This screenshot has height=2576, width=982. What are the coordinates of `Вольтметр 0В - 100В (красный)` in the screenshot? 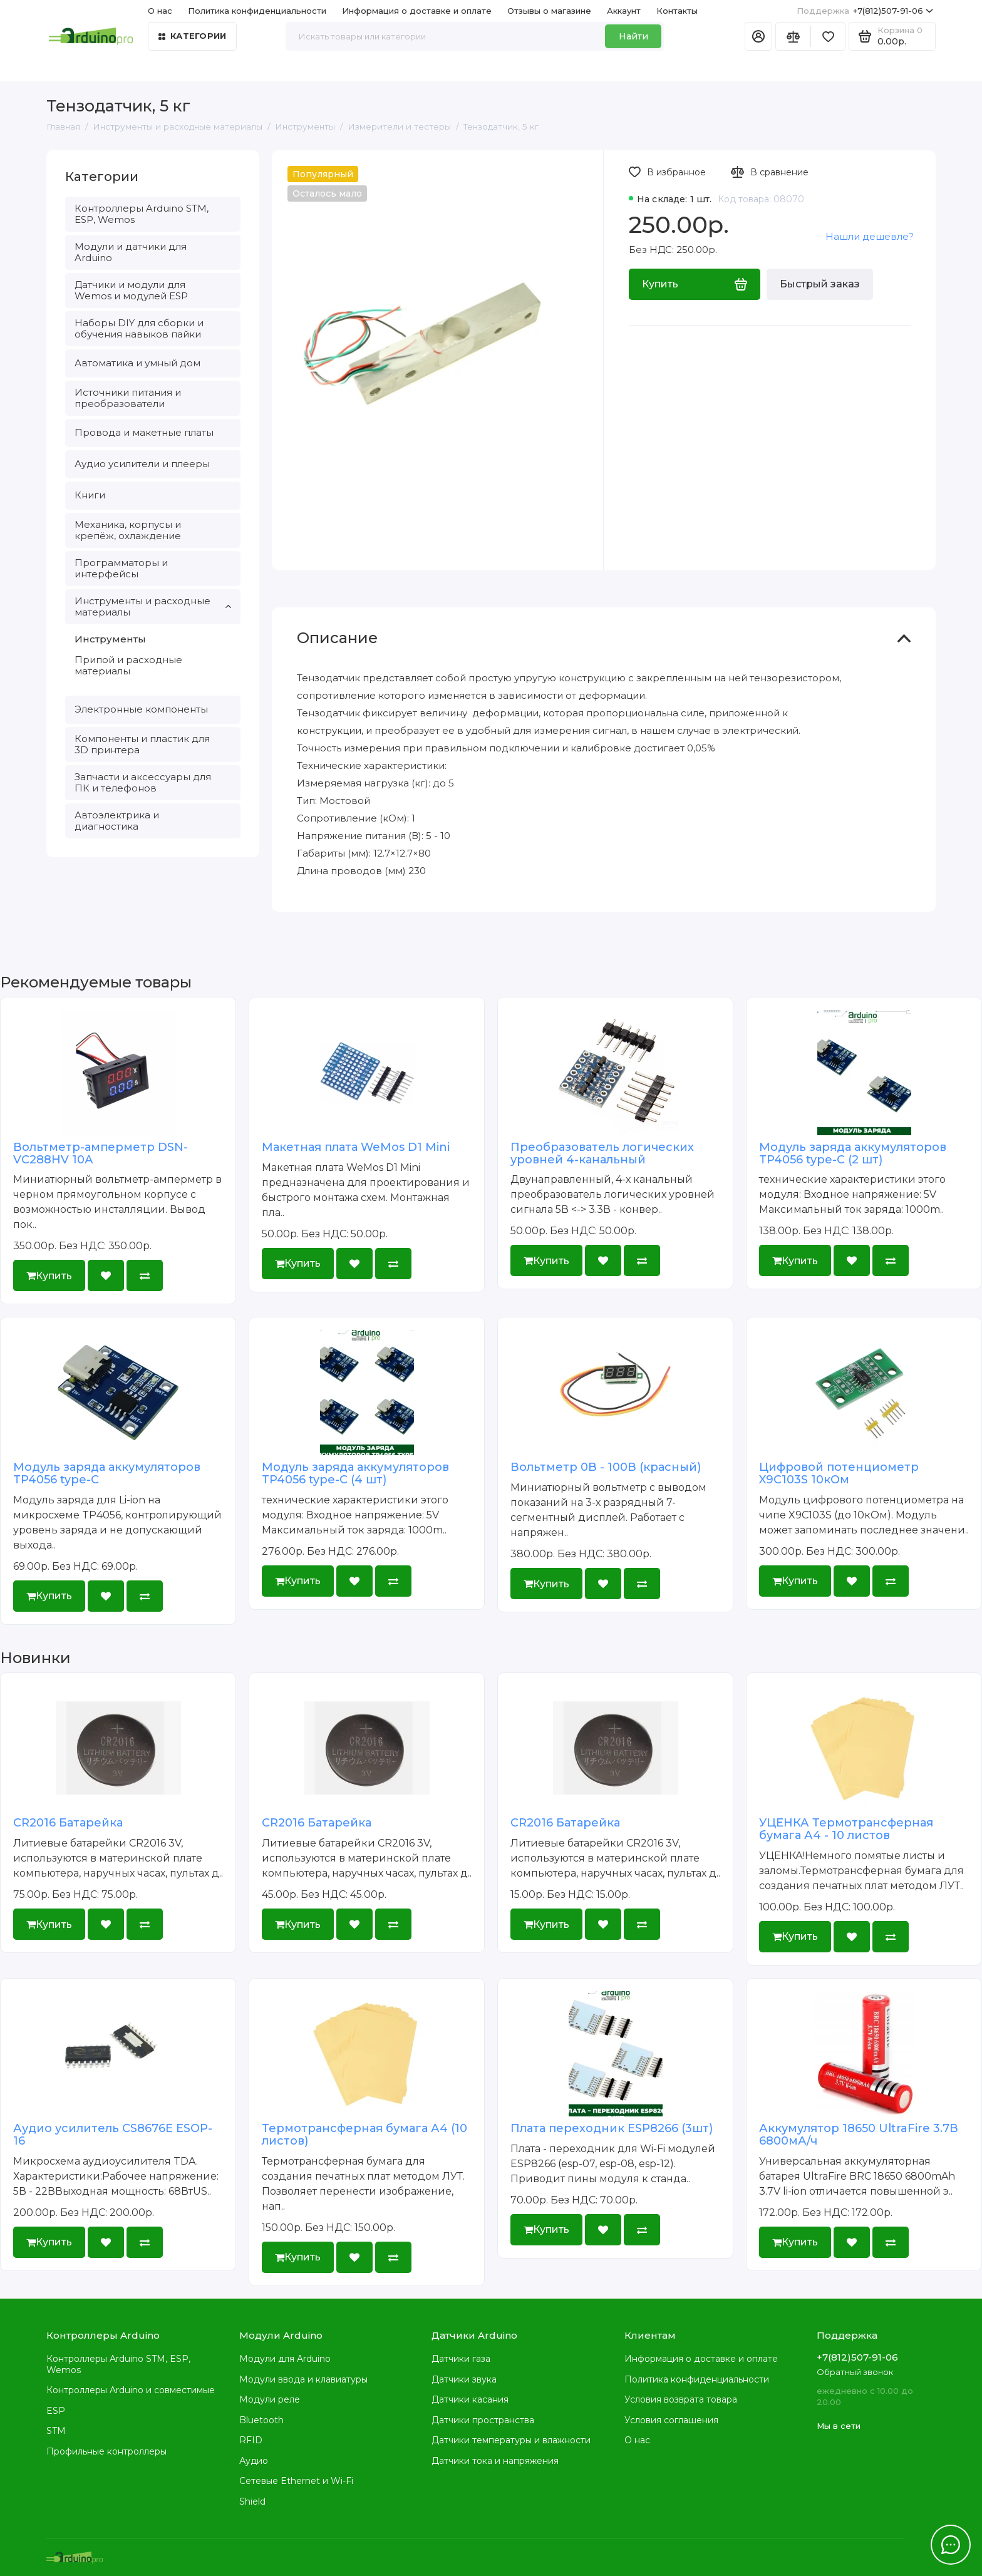 It's located at (605, 1467).